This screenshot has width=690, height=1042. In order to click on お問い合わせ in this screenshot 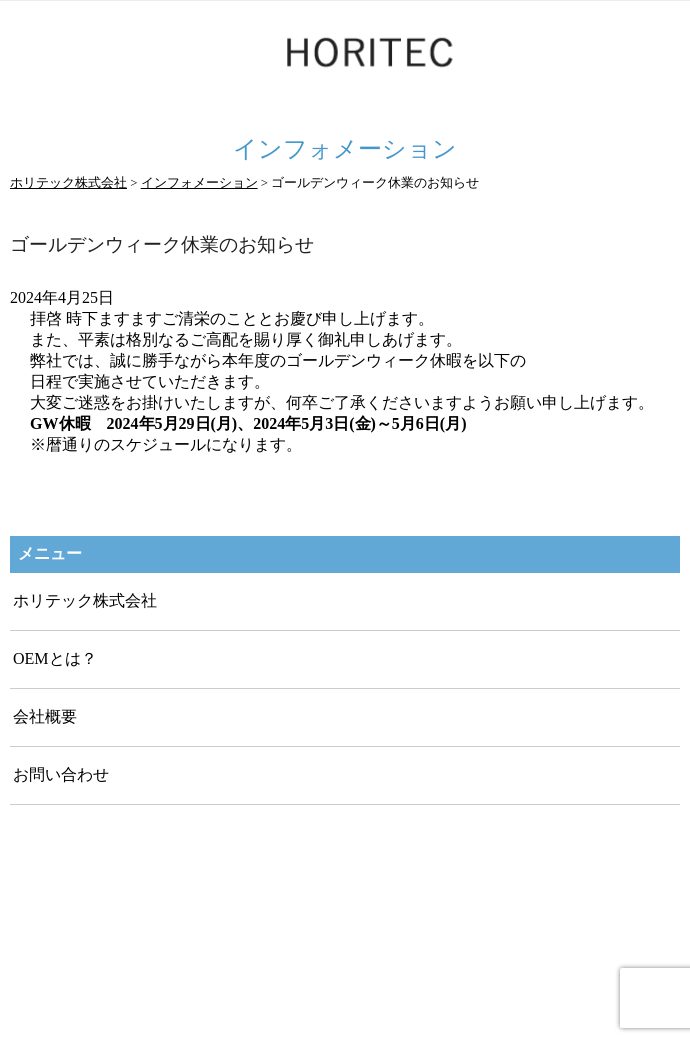, I will do `click(61, 774)`.